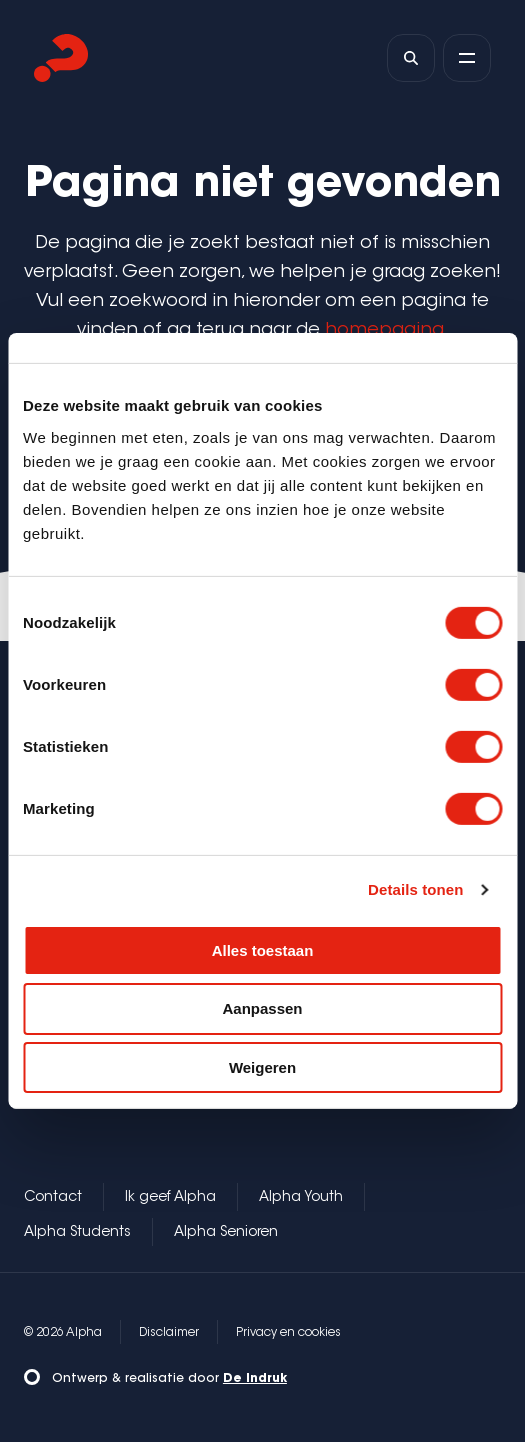  What do you see at coordinates (170, 1198) in the screenshot?
I see `Ik geef Alpha` at bounding box center [170, 1198].